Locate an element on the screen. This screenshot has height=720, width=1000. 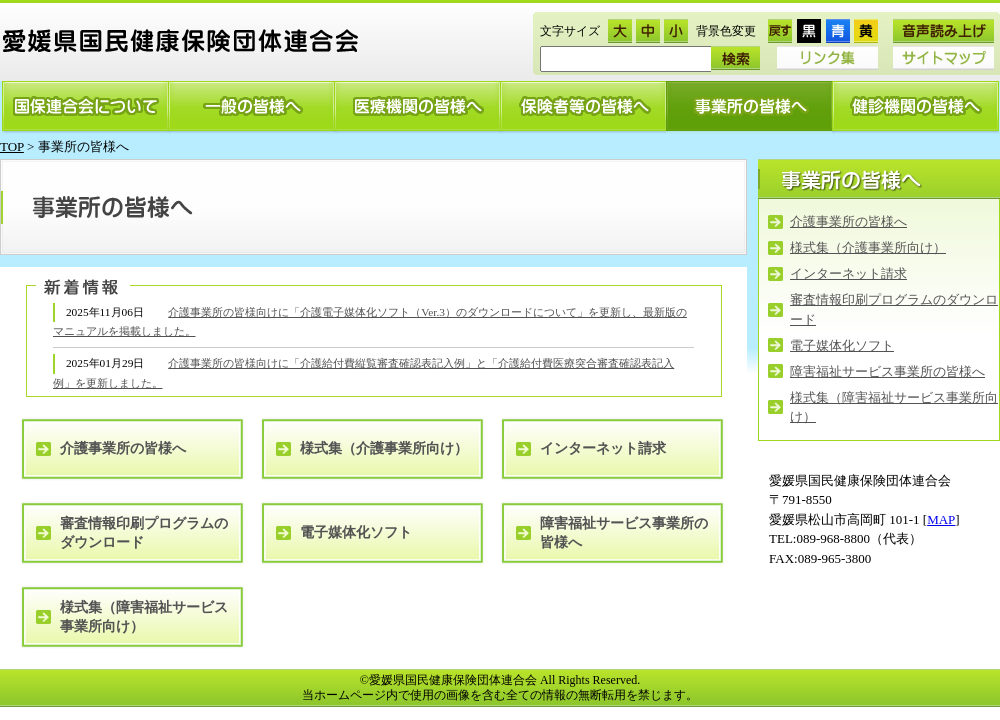
様式集（介護事業所向け） is located at coordinates (868, 247).